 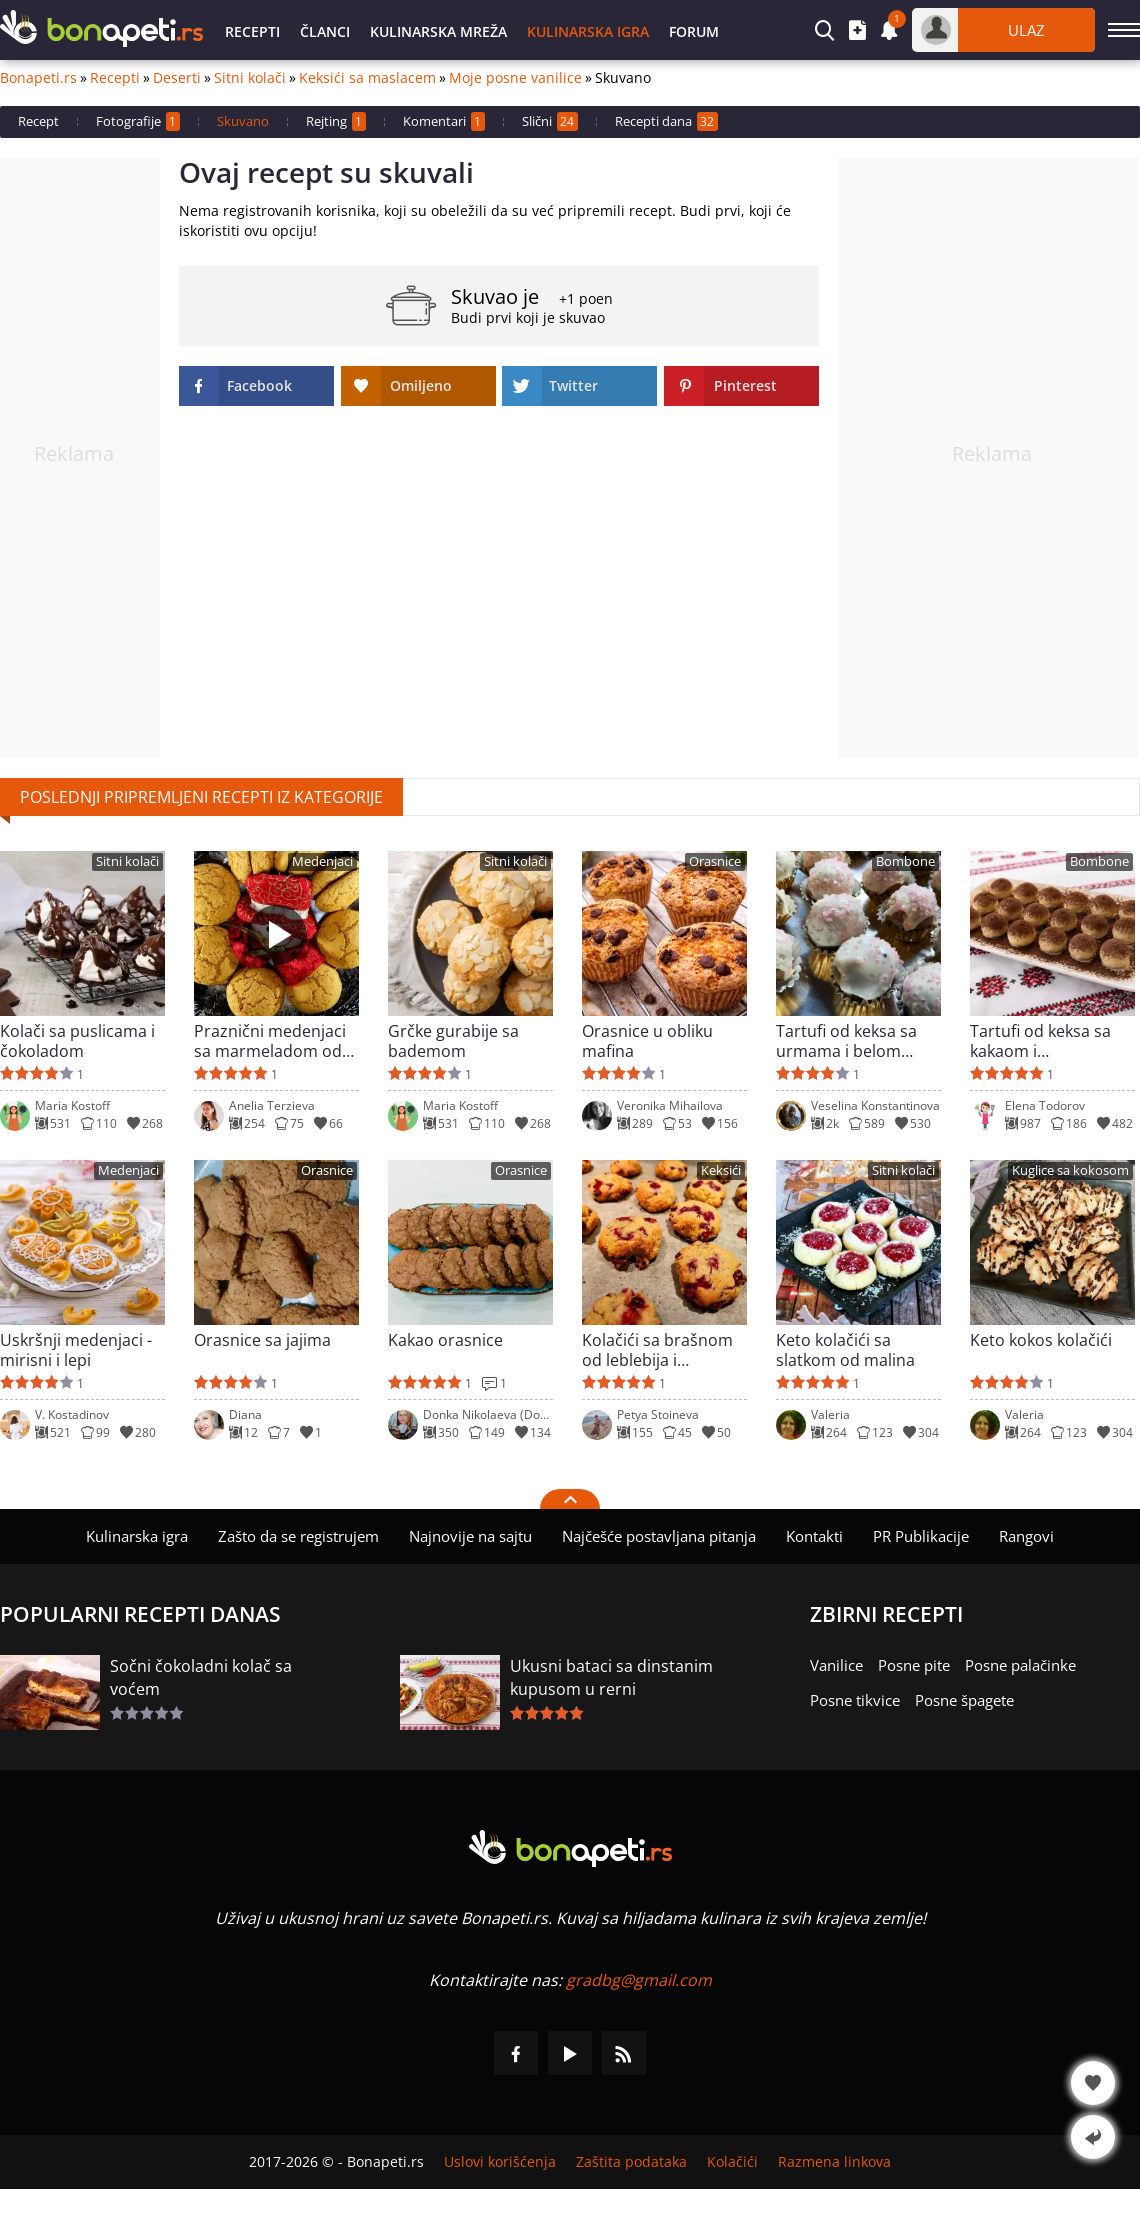 What do you see at coordinates (470, 1536) in the screenshot?
I see `Najnovije na sajtu` at bounding box center [470, 1536].